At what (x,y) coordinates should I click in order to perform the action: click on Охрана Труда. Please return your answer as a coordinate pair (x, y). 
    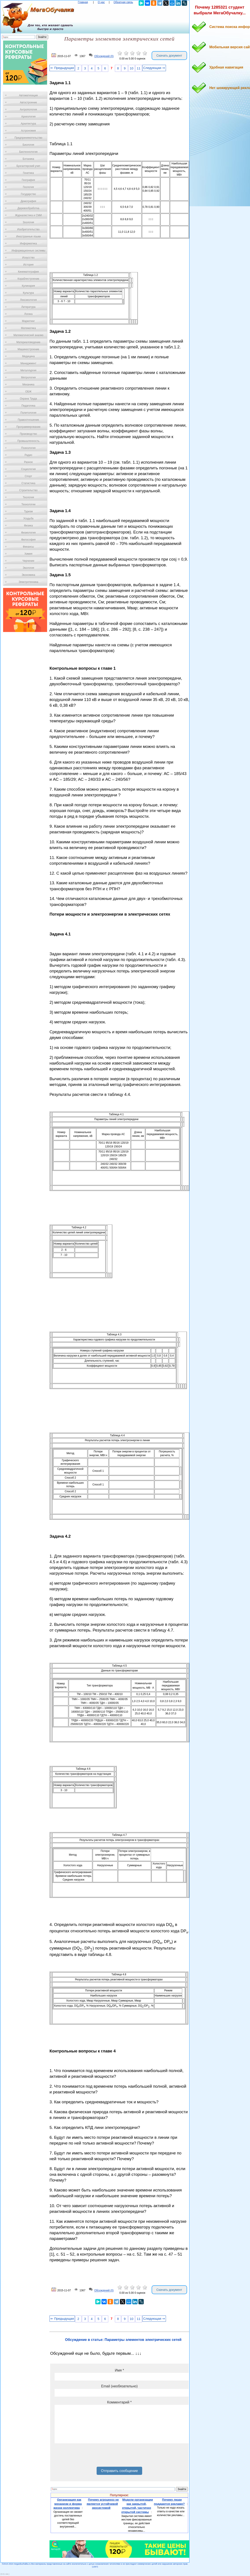
    Looking at the image, I should click on (28, 398).